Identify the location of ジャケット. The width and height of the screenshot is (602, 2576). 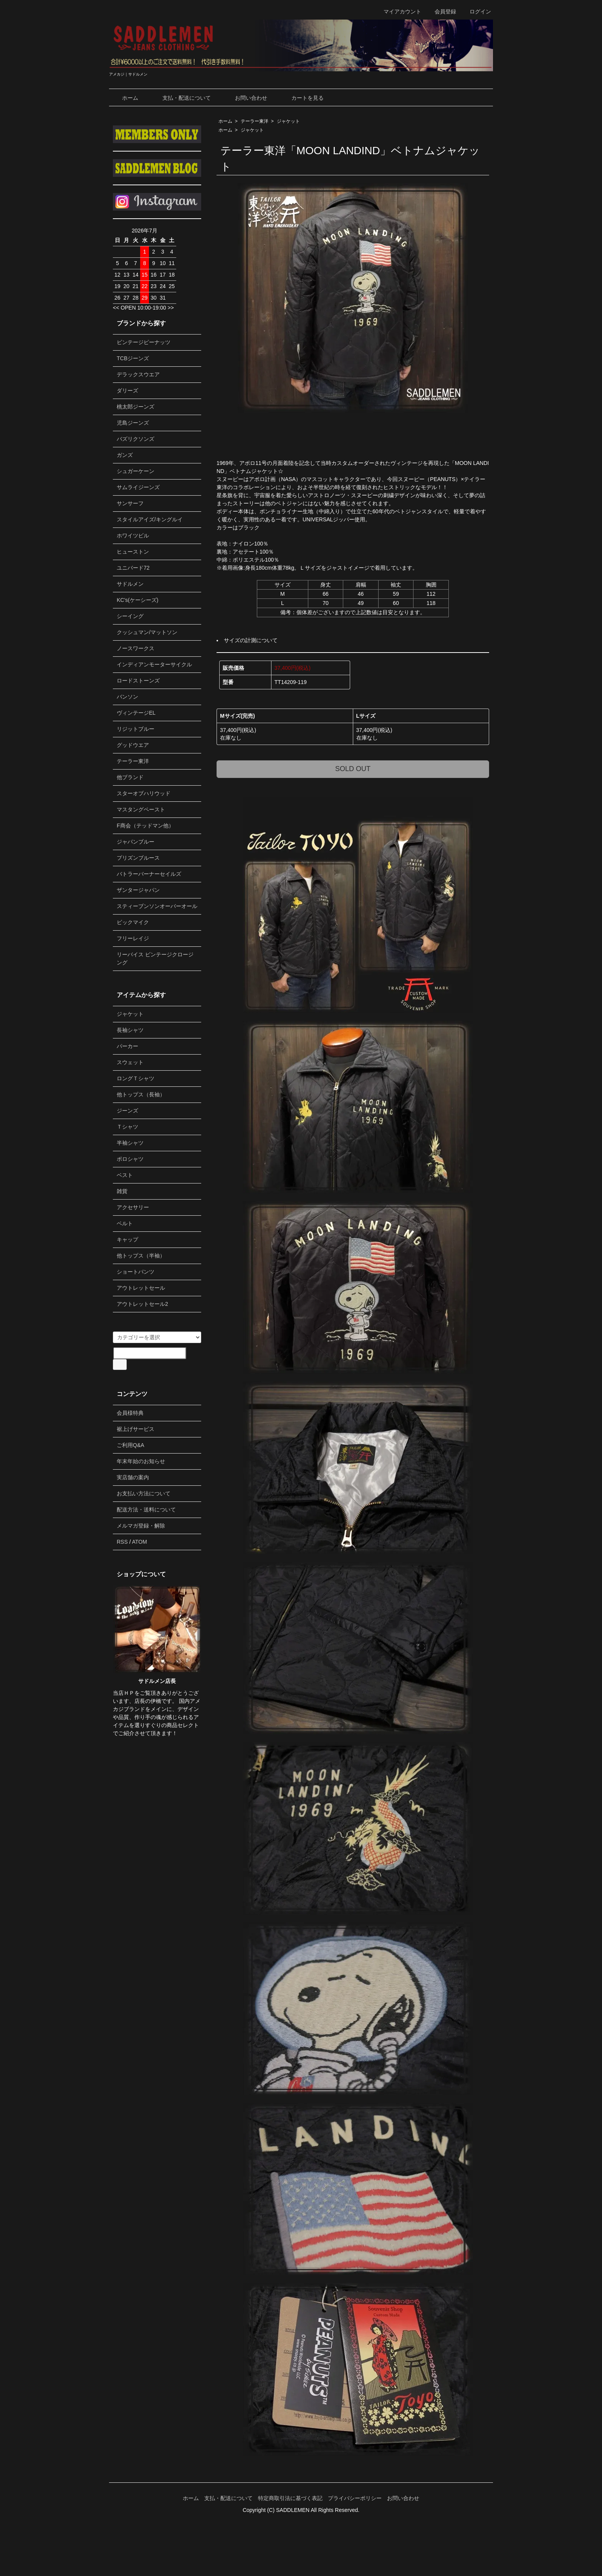
(288, 121).